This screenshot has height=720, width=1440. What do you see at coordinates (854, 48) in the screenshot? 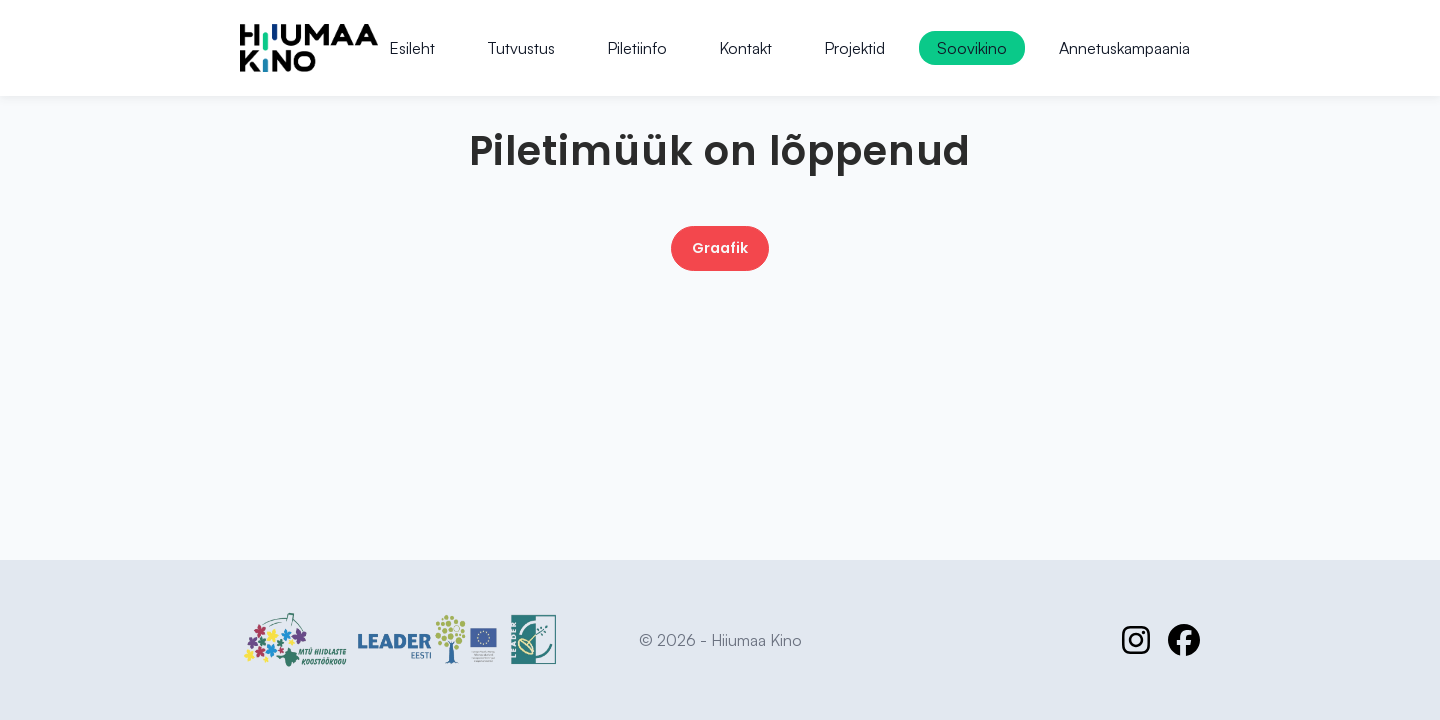
I see `Projektid` at bounding box center [854, 48].